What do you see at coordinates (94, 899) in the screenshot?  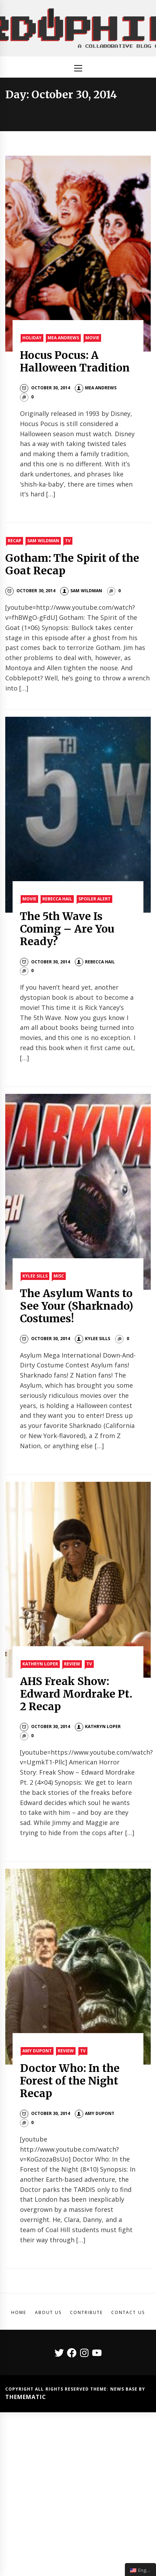 I see `Spoiler Alert` at bounding box center [94, 899].